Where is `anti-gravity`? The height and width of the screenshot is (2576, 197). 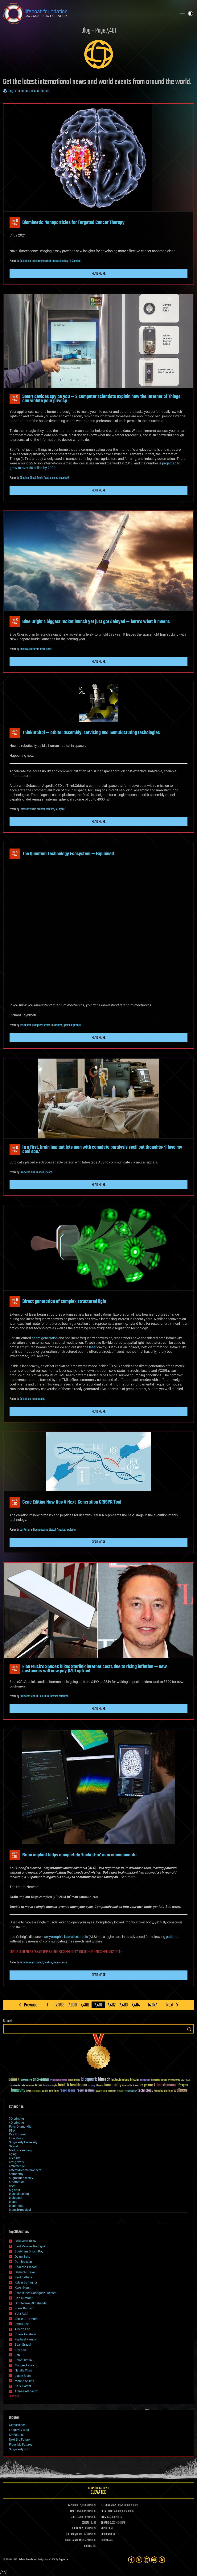
anti-gravity is located at coordinates (16, 2162).